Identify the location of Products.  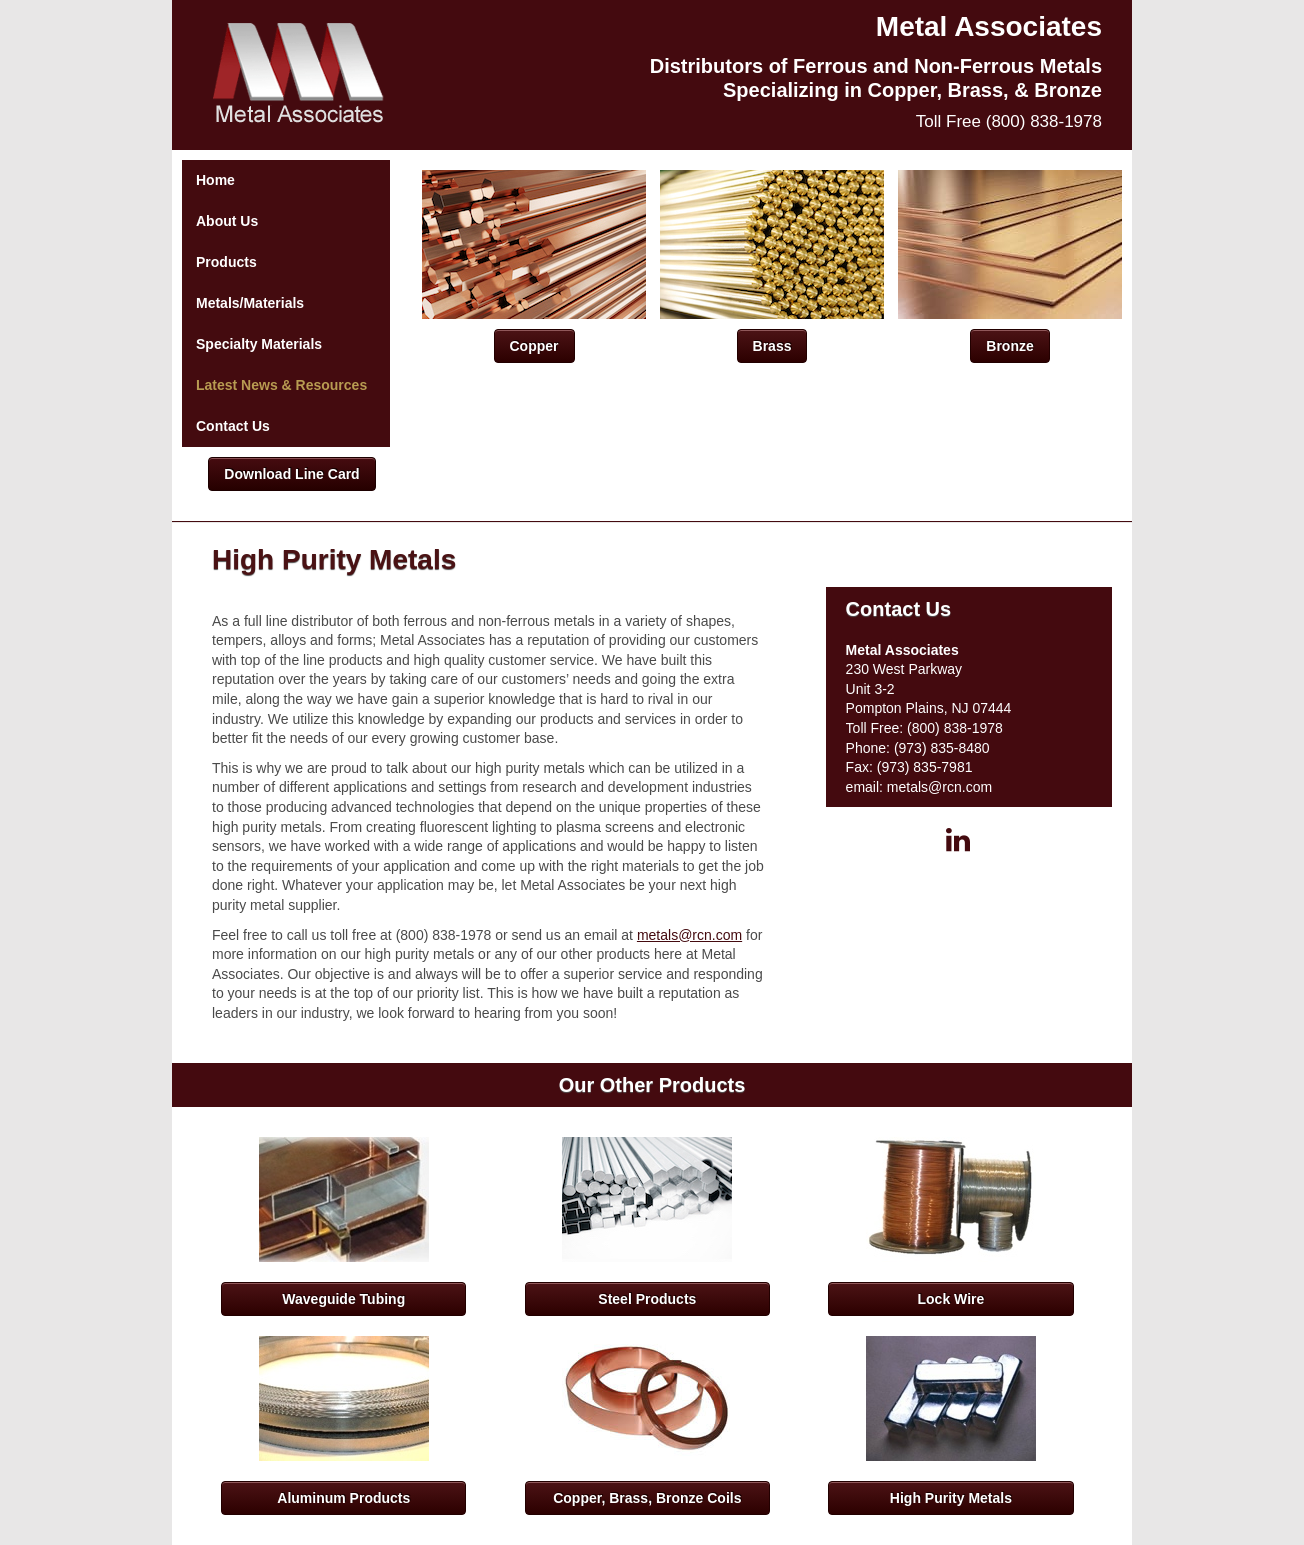
(226, 262).